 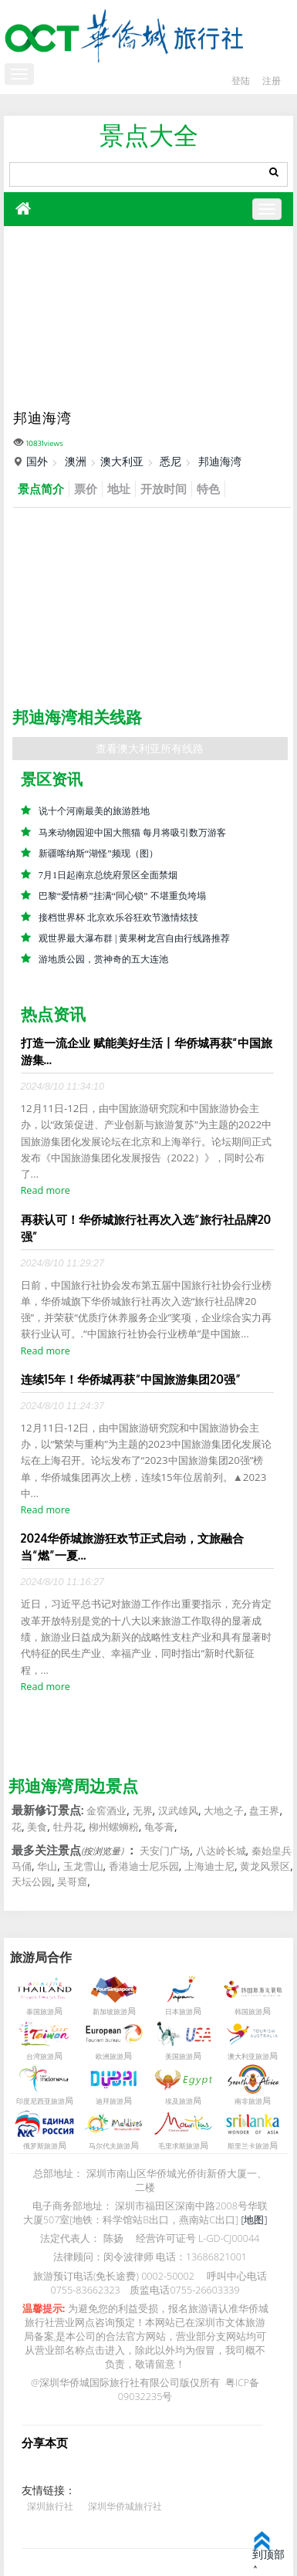 I want to click on 黄龙风景区, so click(x=265, y=1867).